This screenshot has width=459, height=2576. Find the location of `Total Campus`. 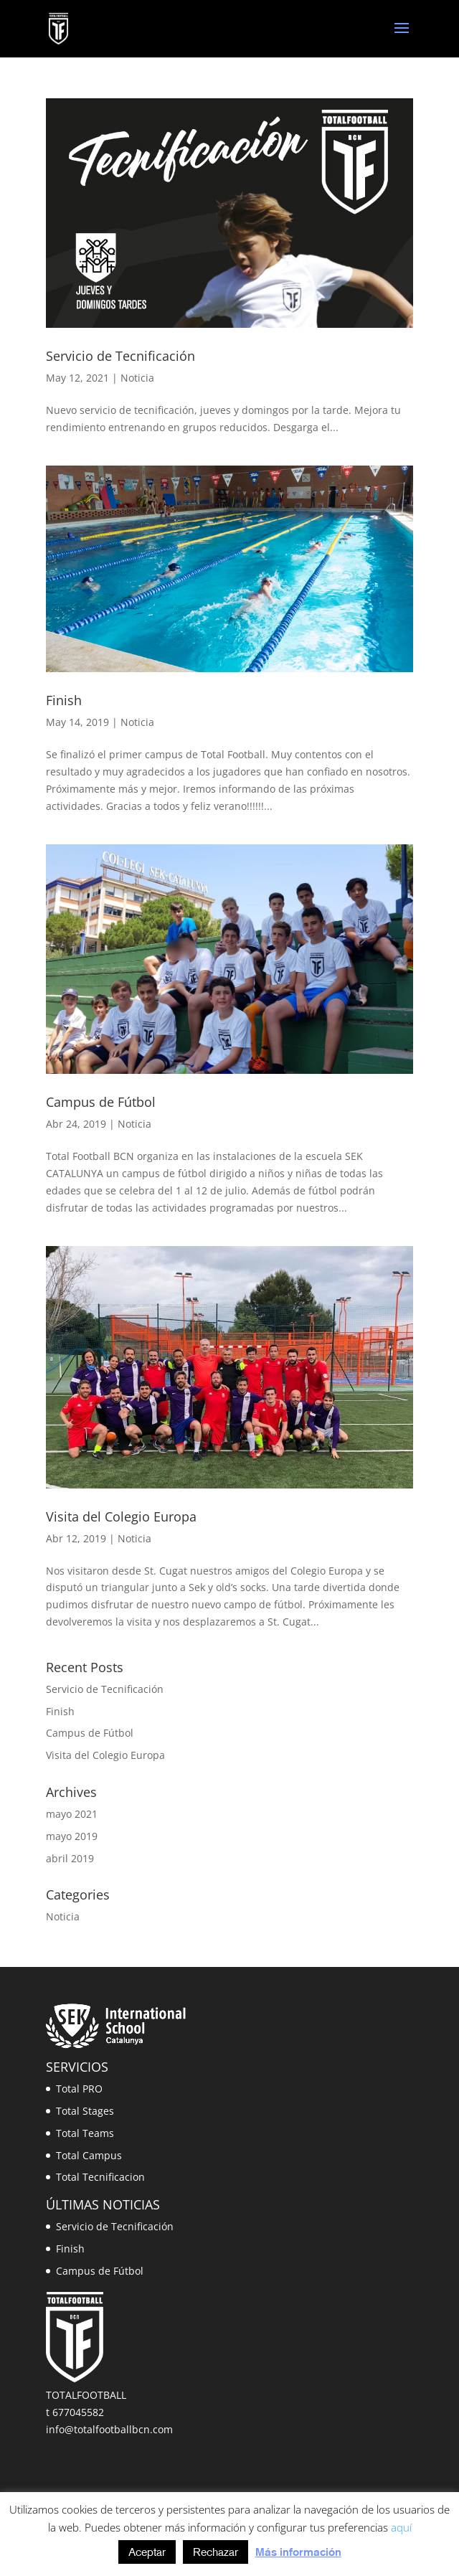

Total Campus is located at coordinates (89, 2155).